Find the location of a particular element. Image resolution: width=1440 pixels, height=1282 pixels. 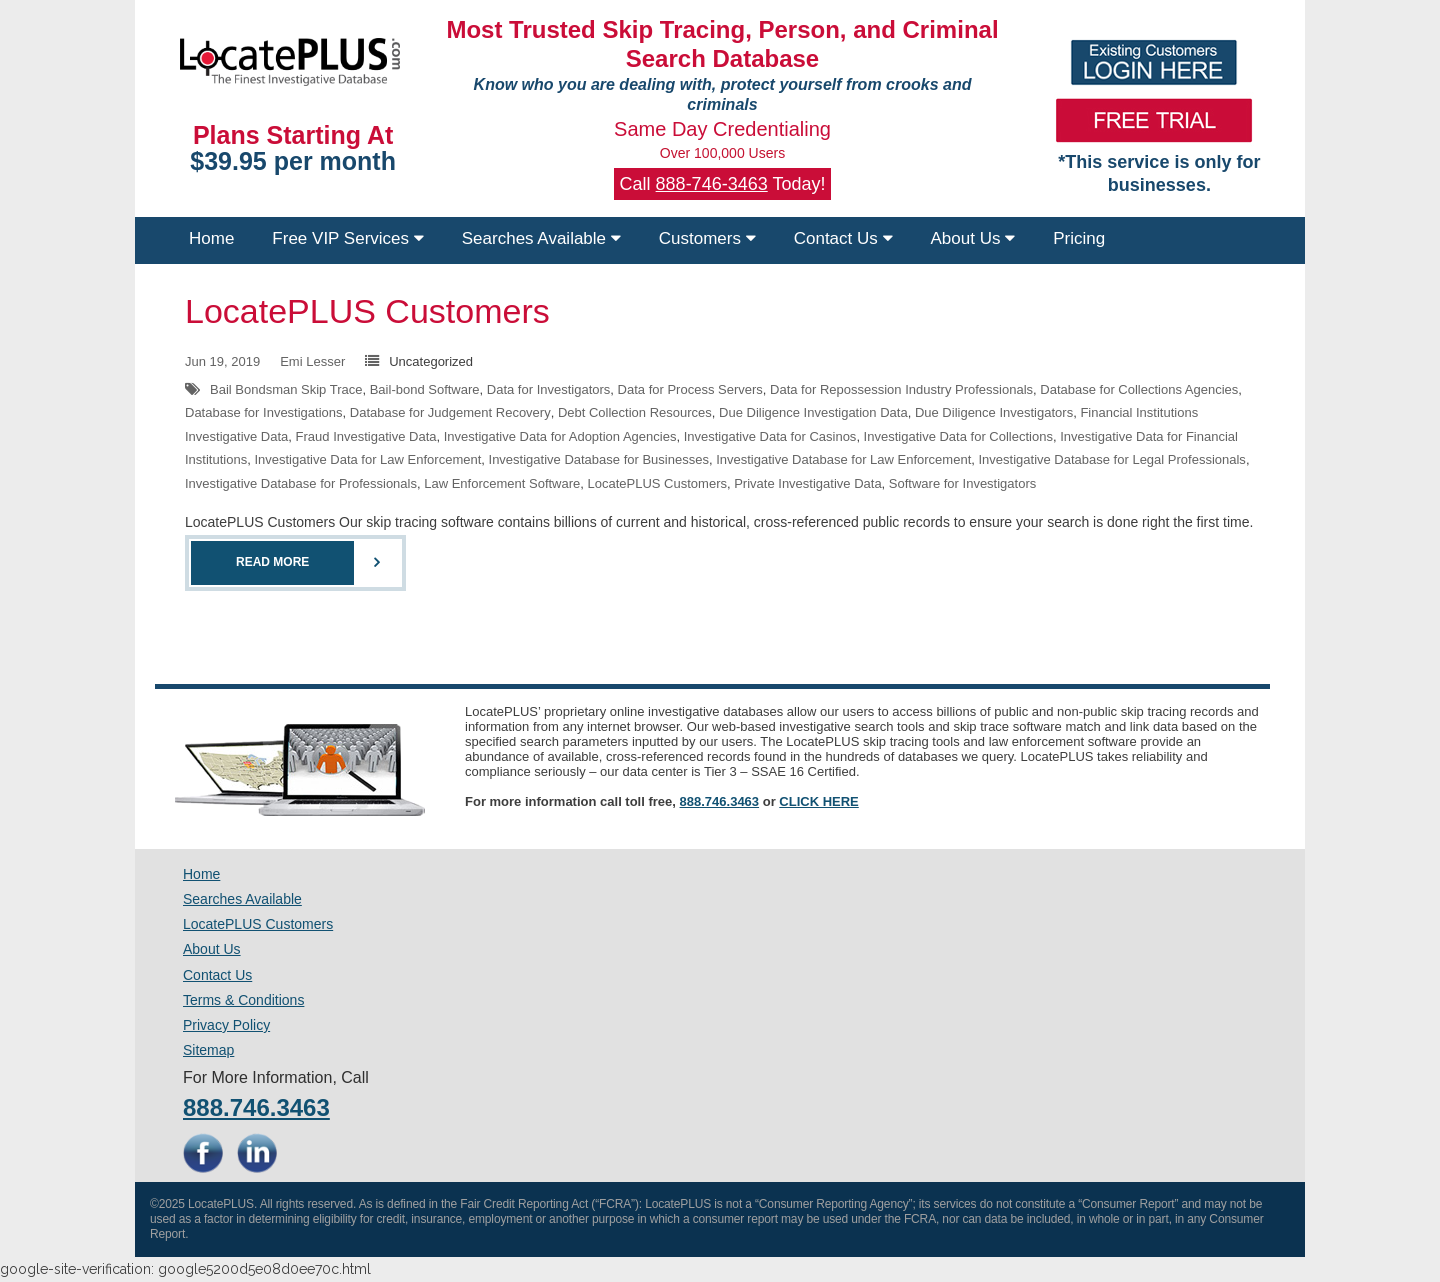

About Us is located at coordinates (973, 238).